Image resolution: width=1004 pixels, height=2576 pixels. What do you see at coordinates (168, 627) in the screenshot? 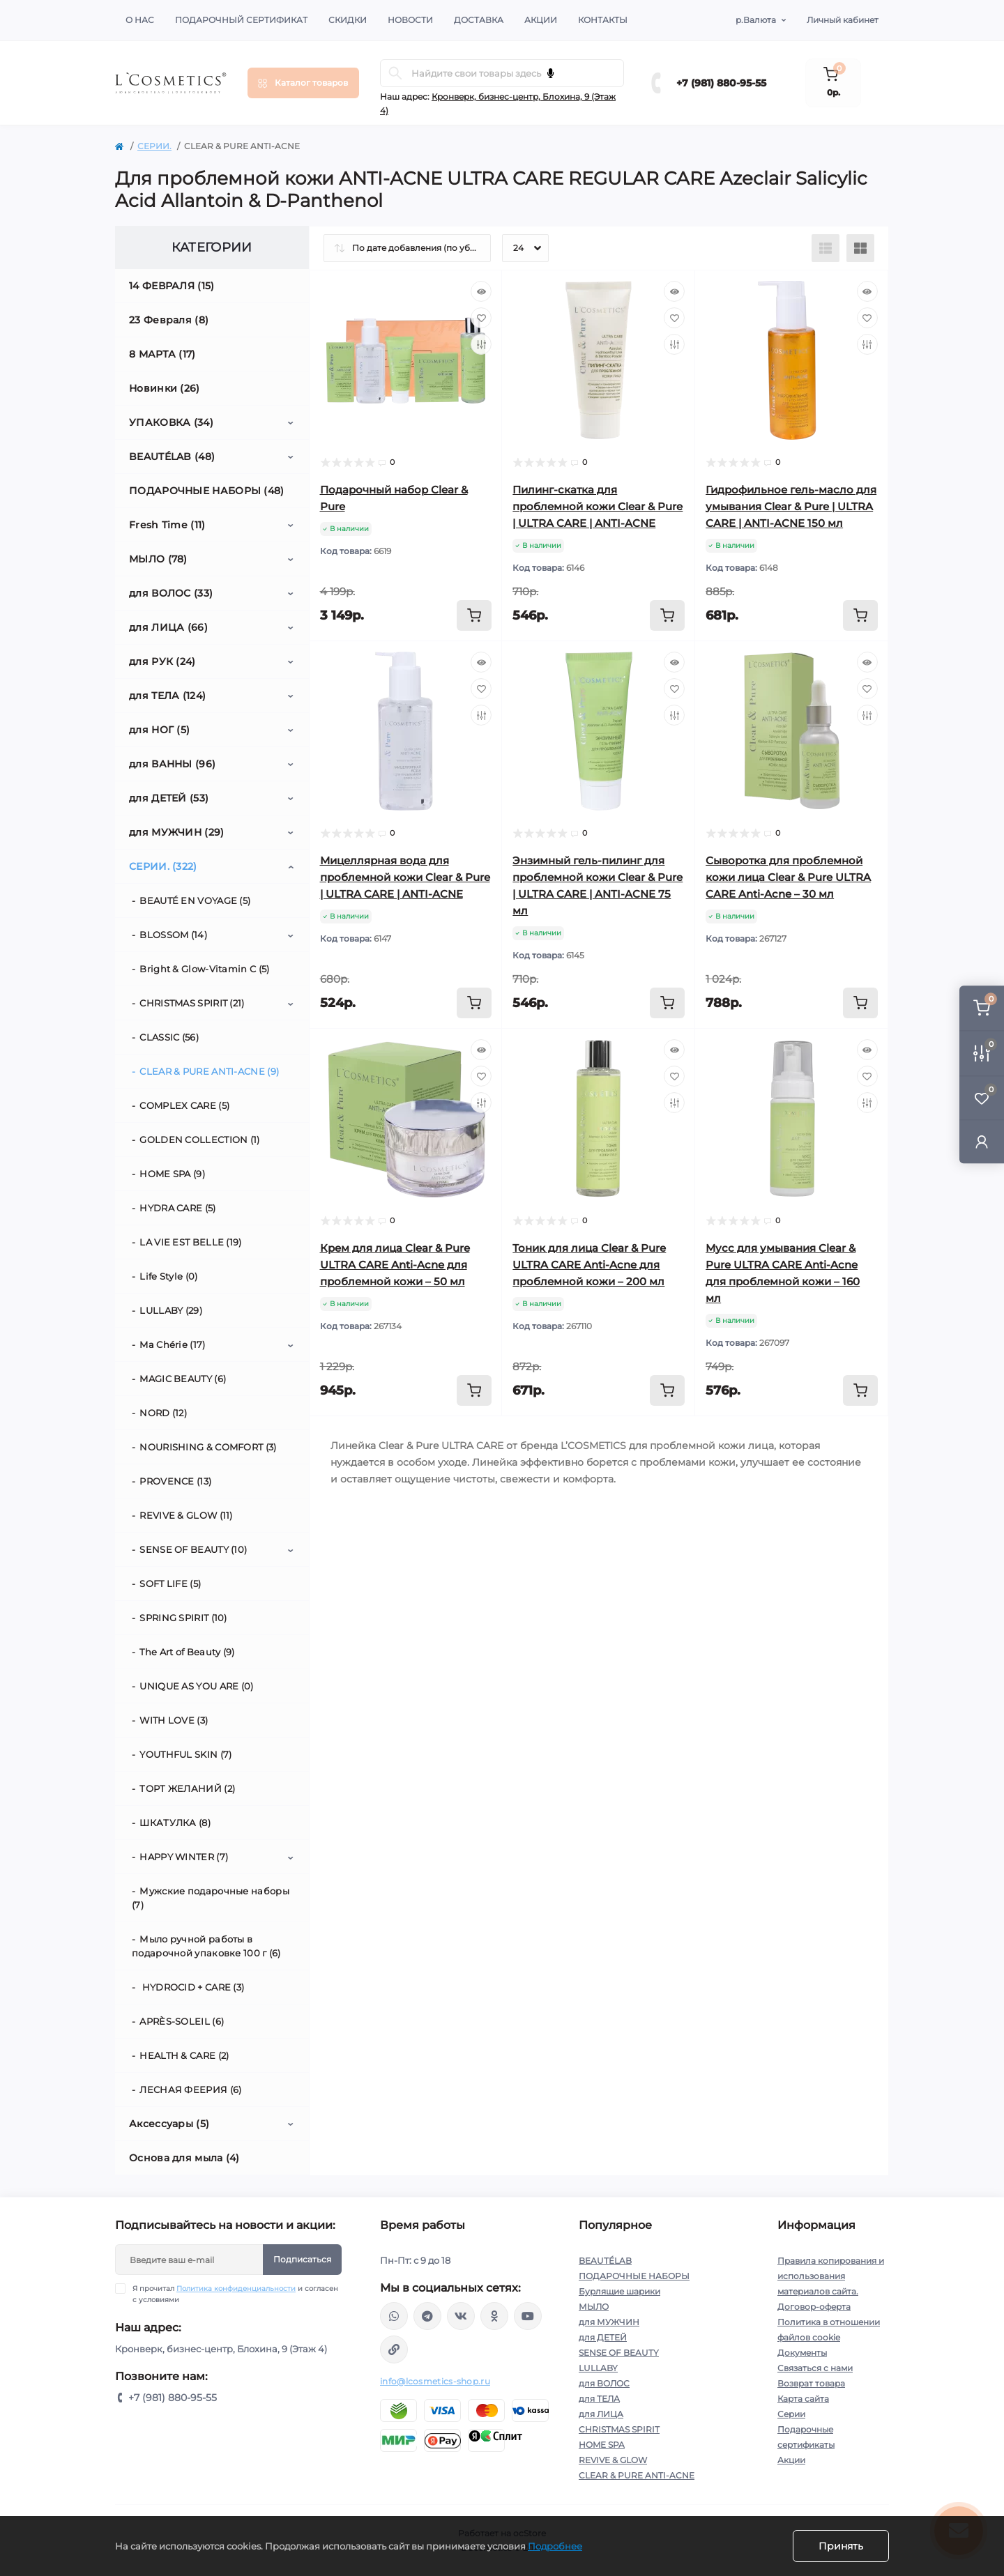
I see `для ЛИЦА (66)` at bounding box center [168, 627].